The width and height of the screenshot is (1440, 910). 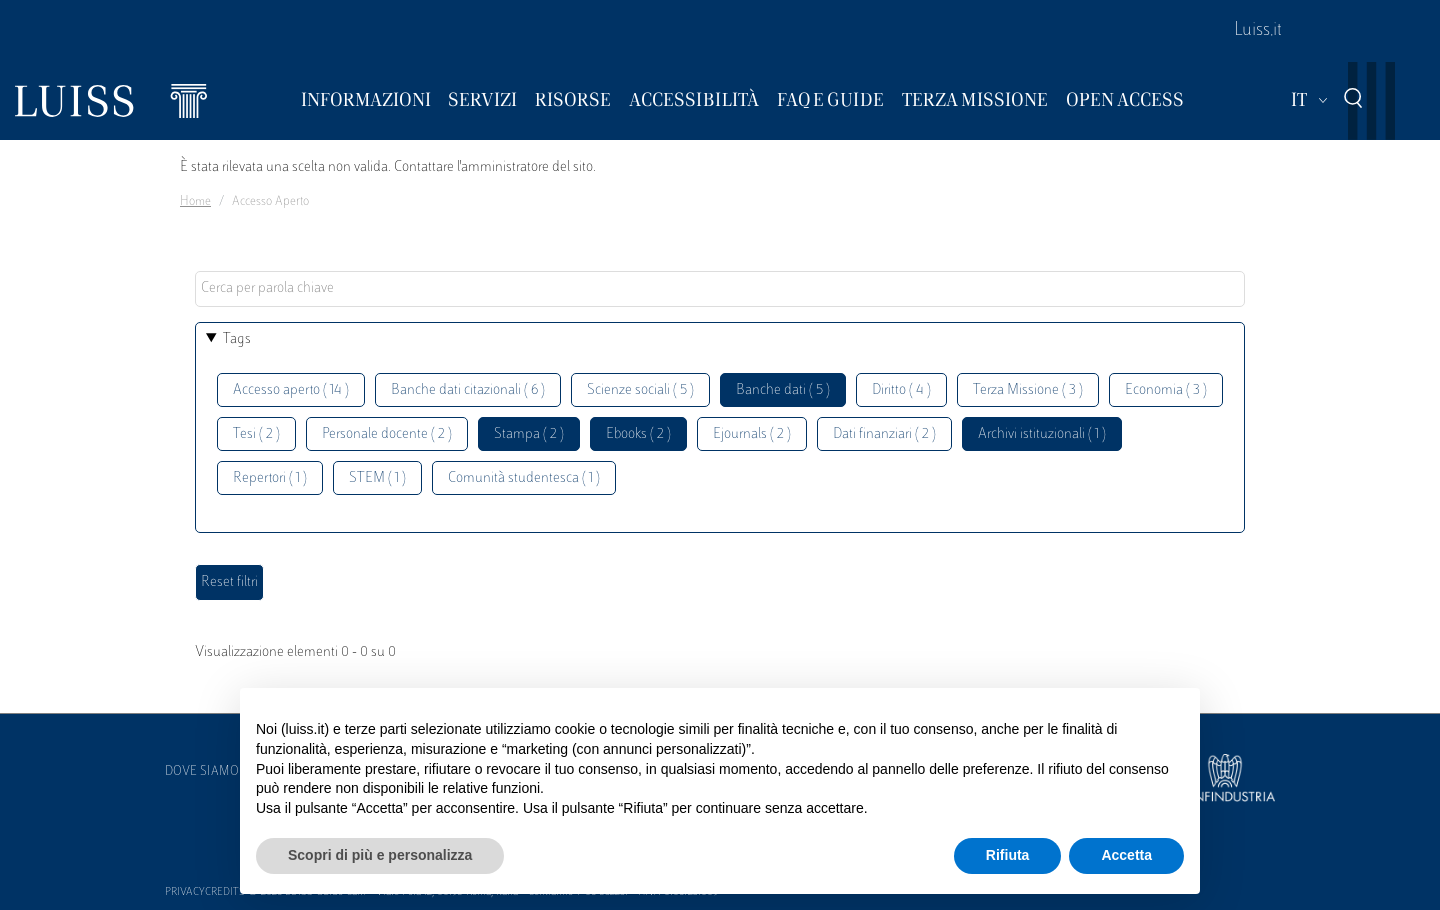 What do you see at coordinates (783, 390) in the screenshot?
I see `Banche dati ( 5 )` at bounding box center [783, 390].